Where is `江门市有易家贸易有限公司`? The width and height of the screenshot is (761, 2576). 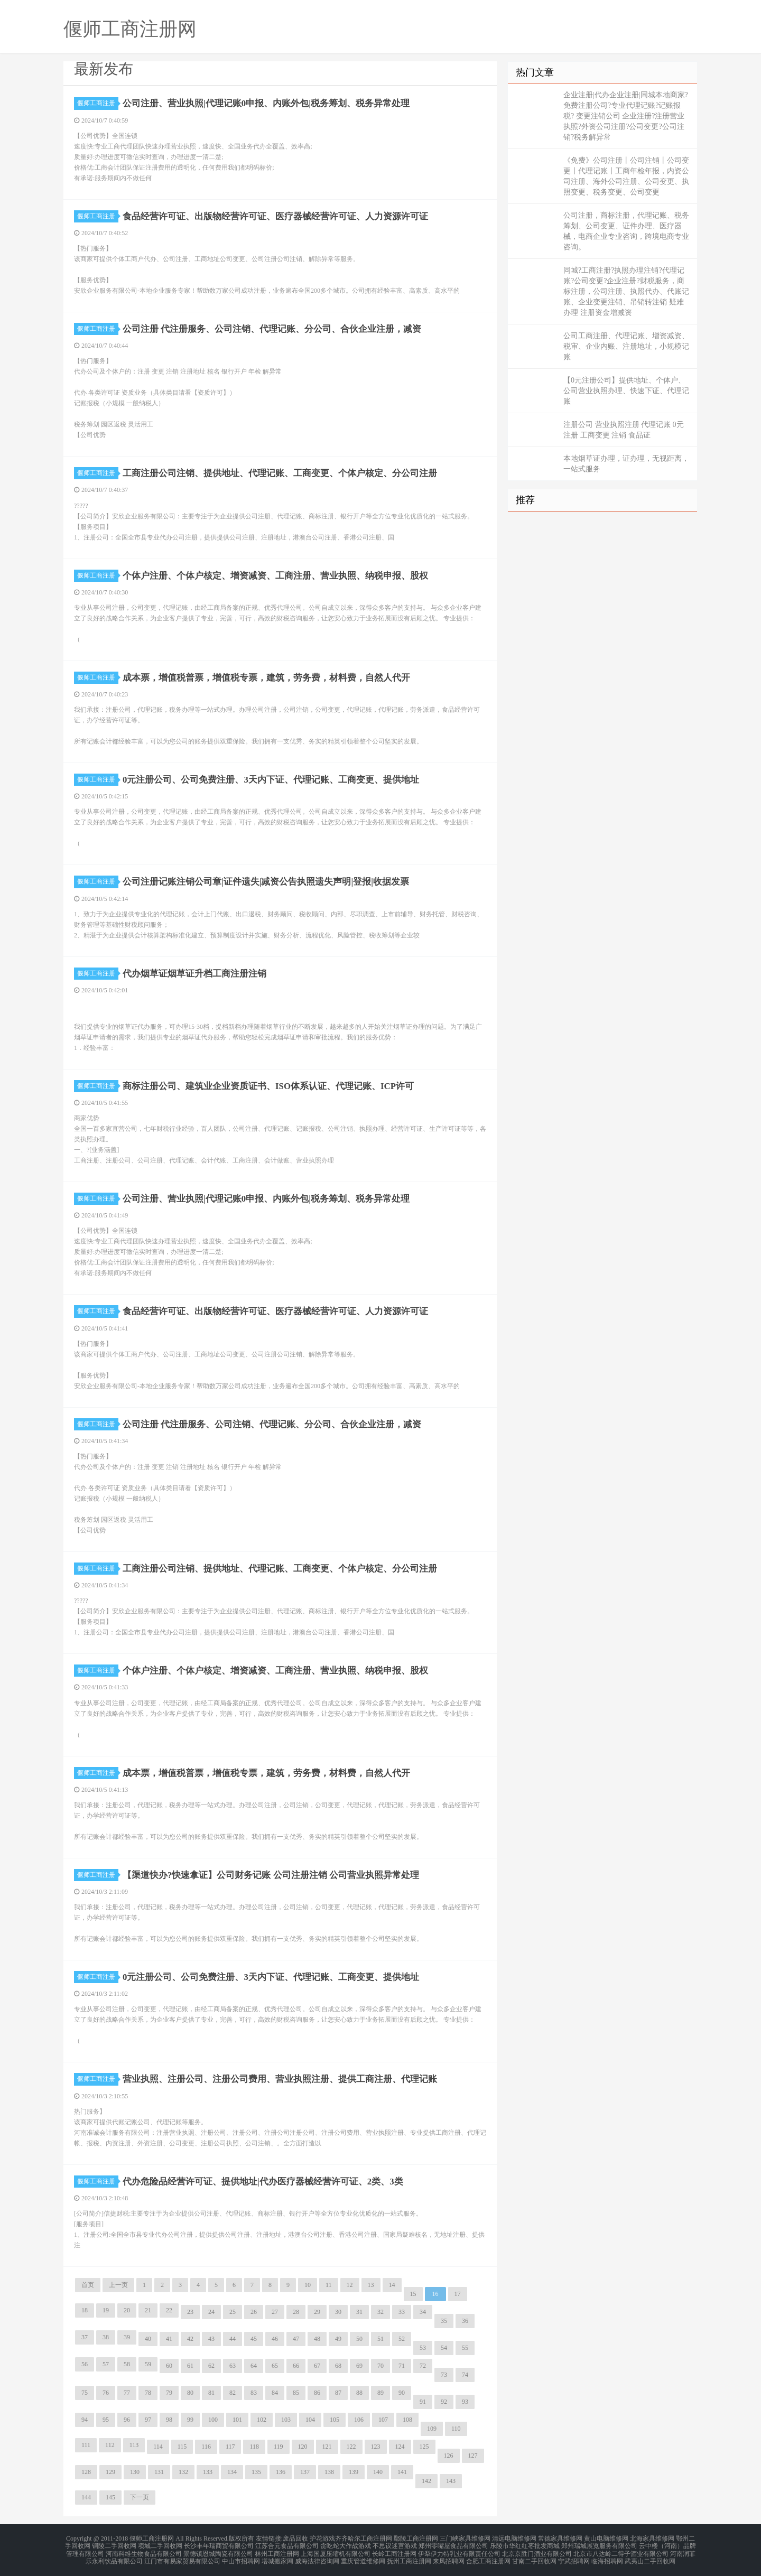
江门市有易家贸易有限公司 is located at coordinates (182, 2557).